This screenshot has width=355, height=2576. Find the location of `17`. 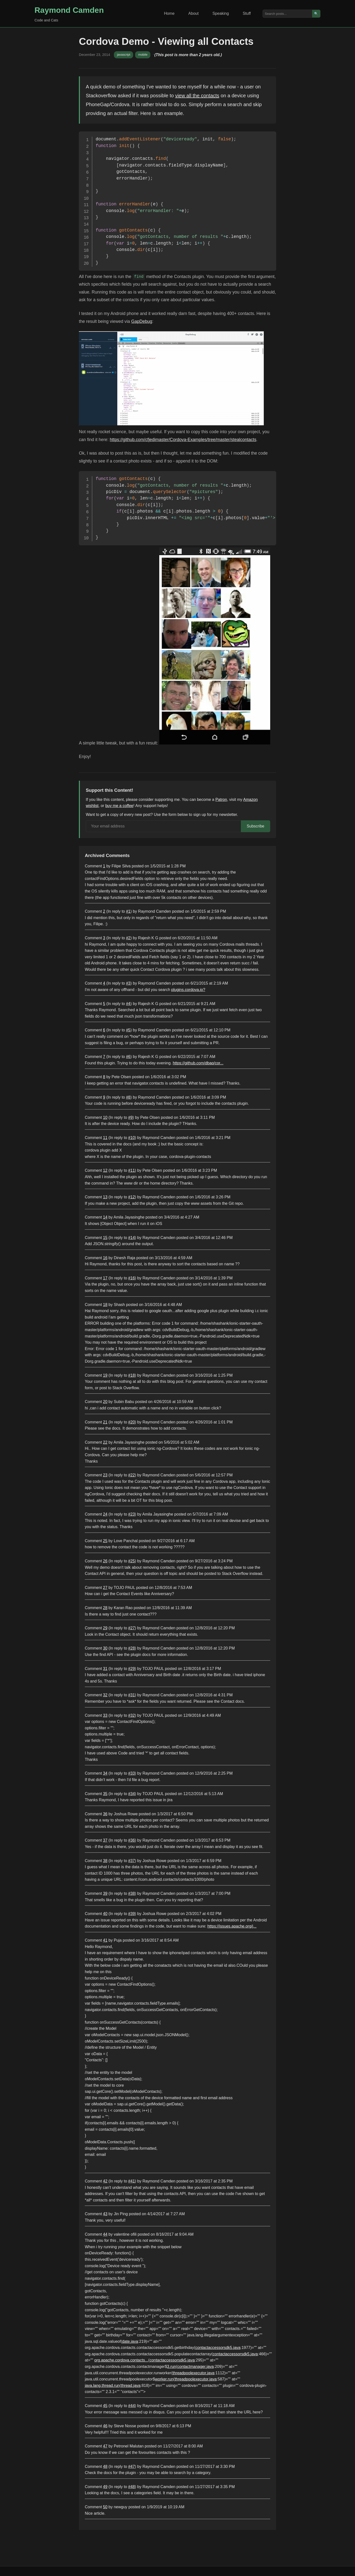

17 is located at coordinates (105, 1278).